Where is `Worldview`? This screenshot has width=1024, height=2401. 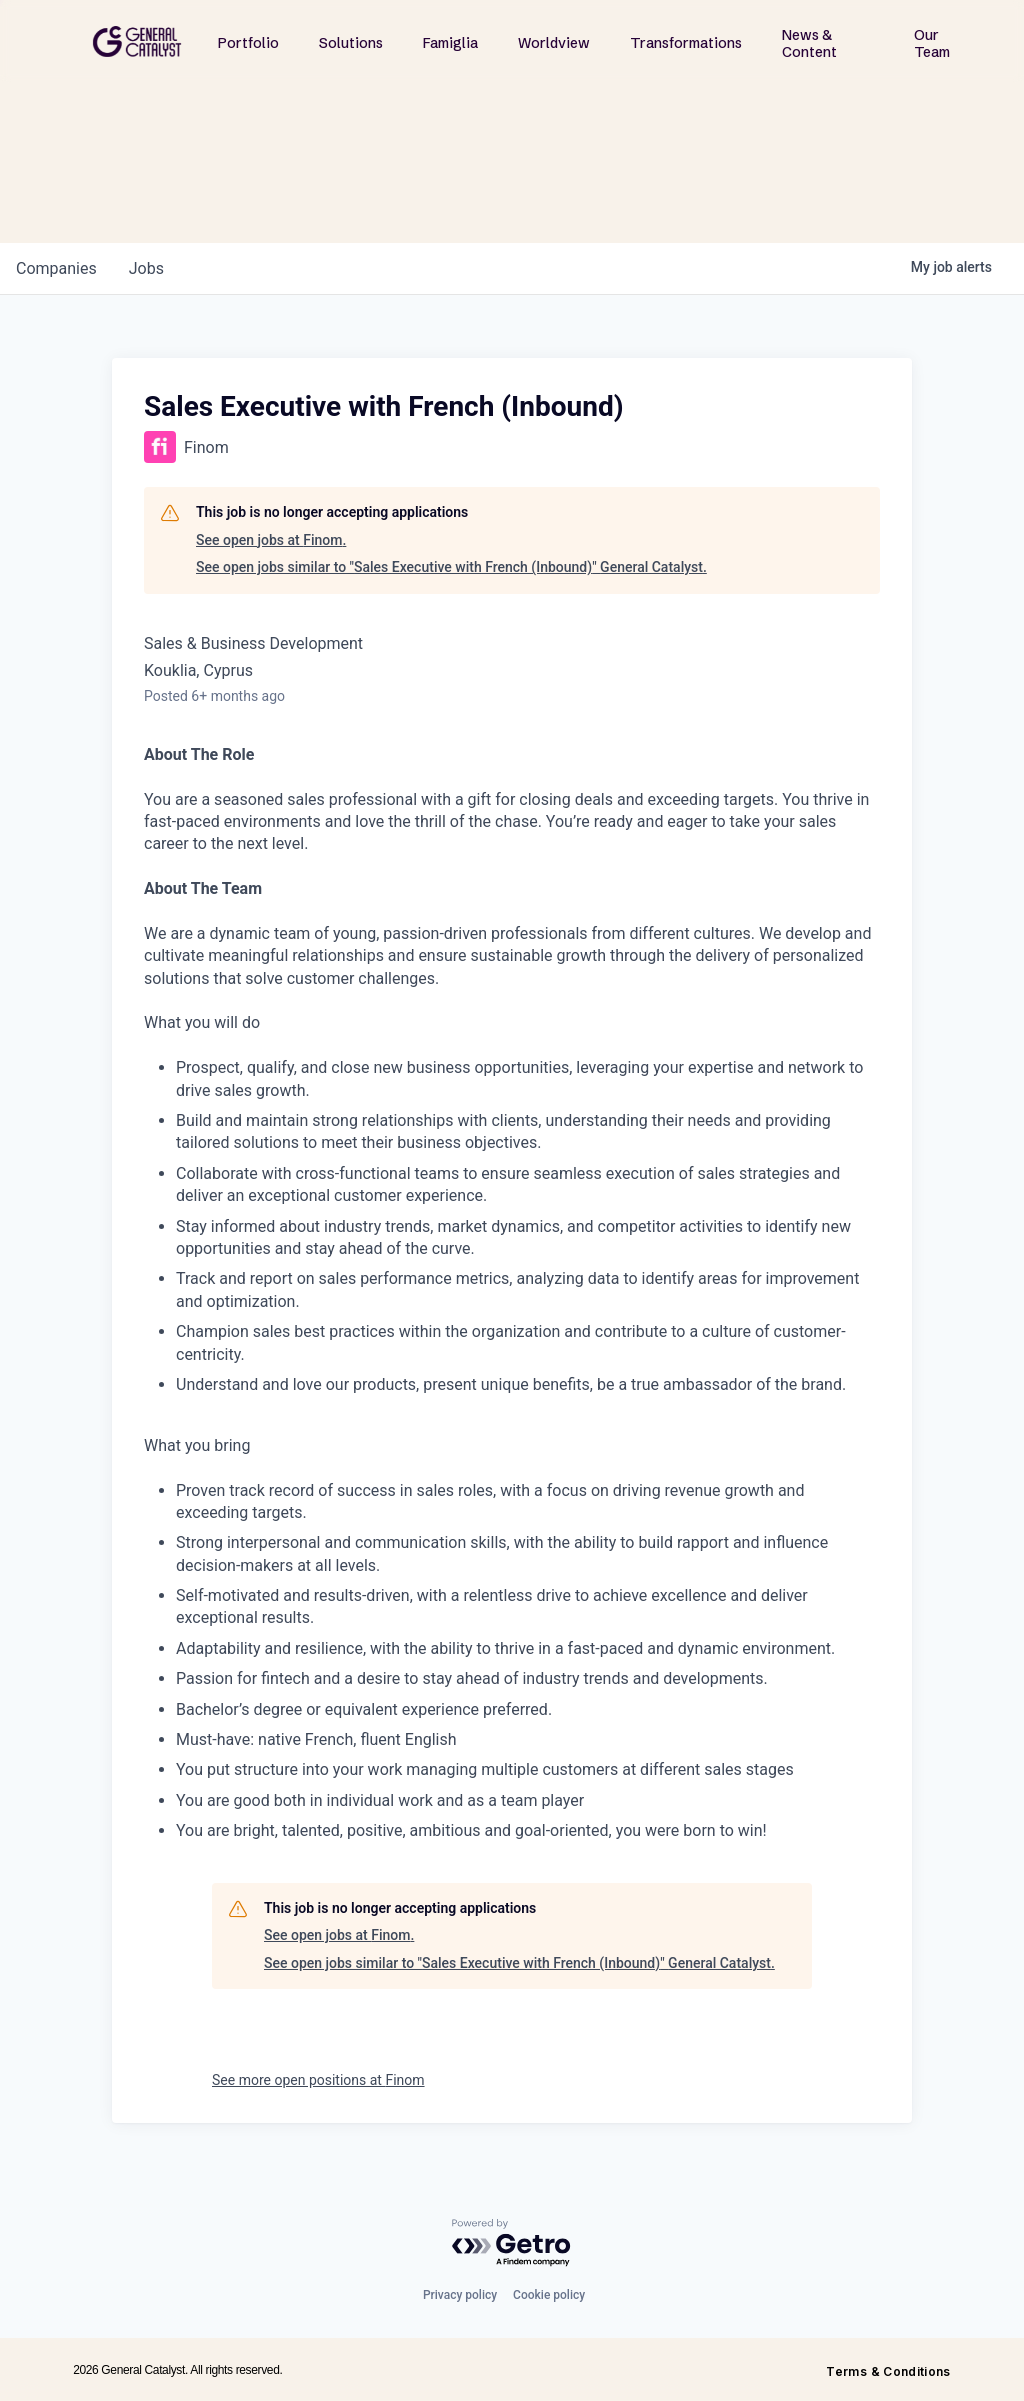
Worldview is located at coordinates (554, 43).